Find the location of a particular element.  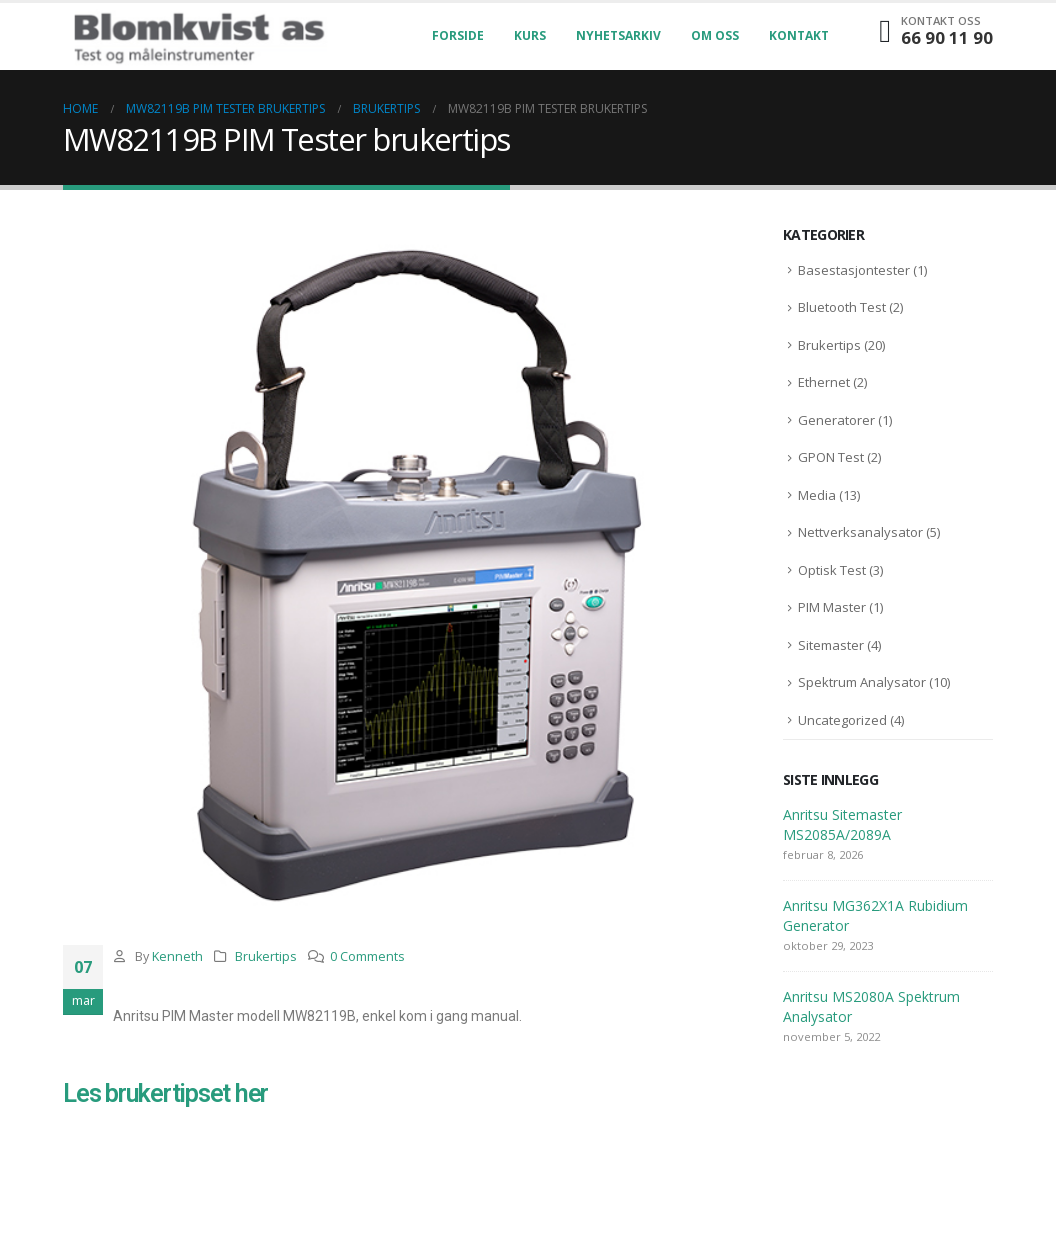

Forside is located at coordinates (458, 35).